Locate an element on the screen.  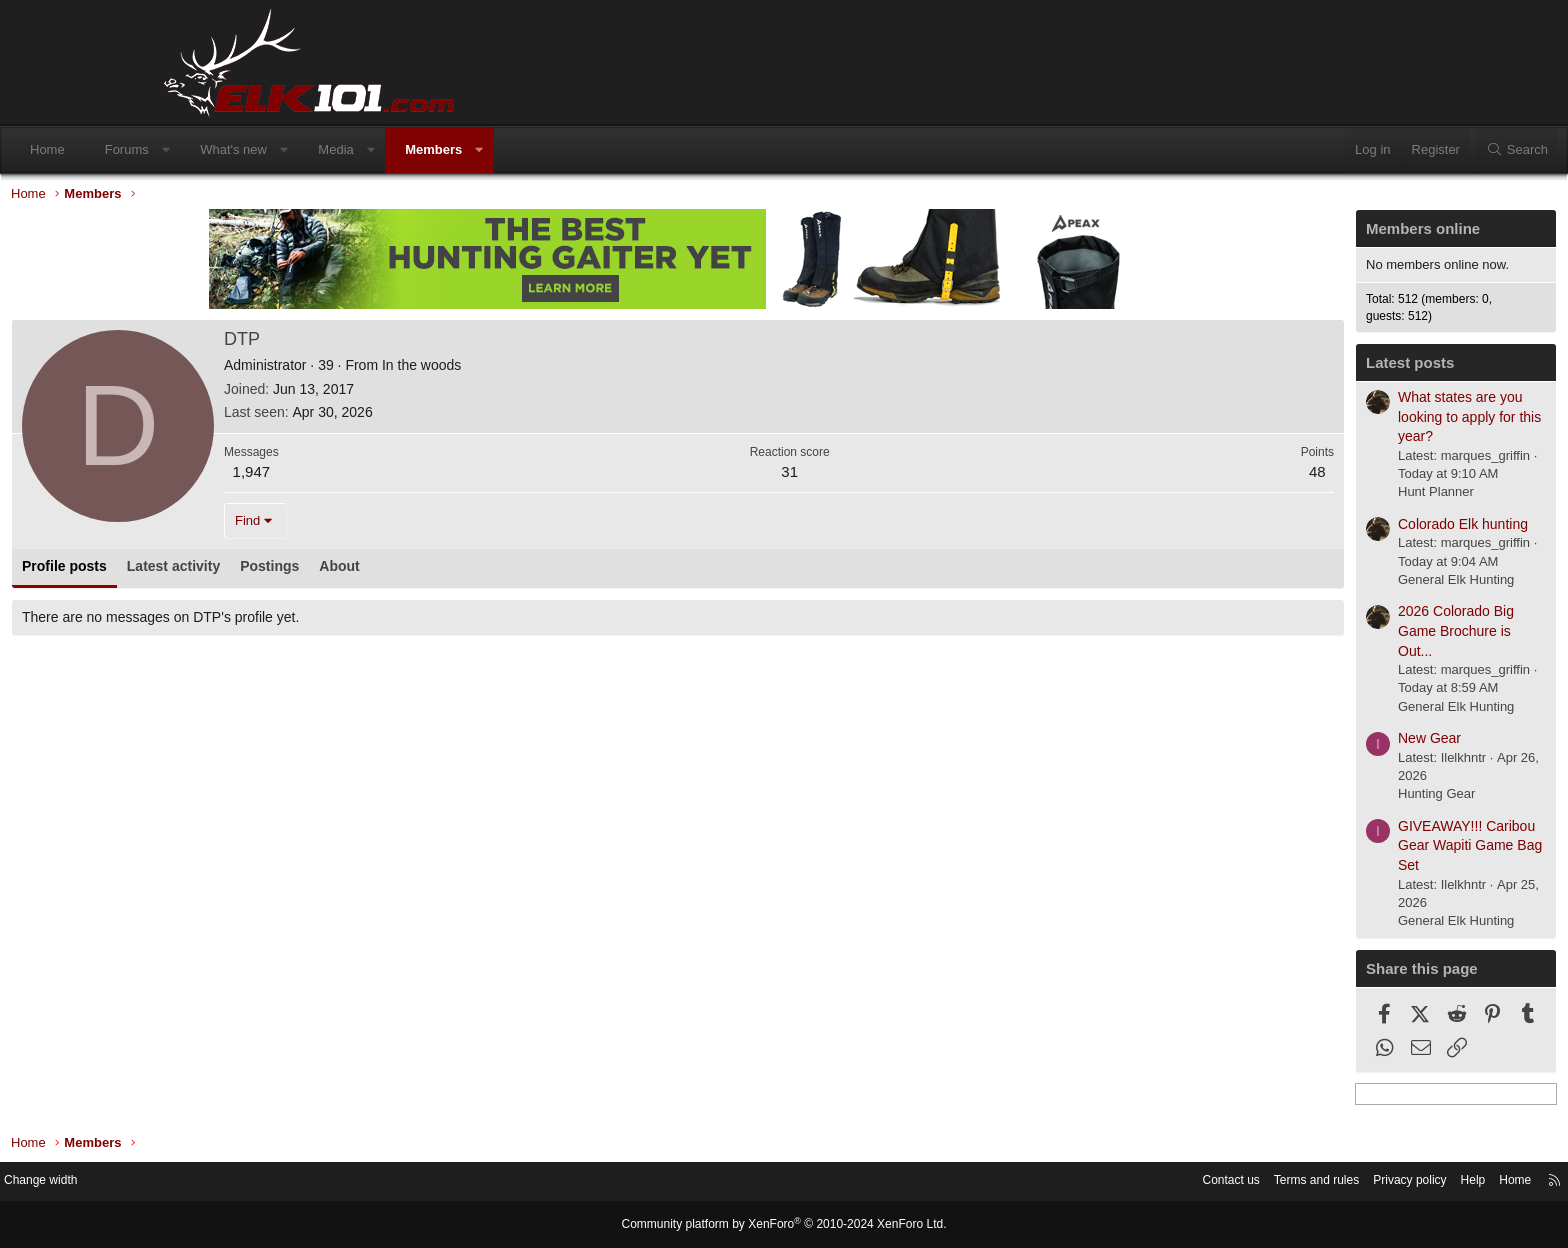
Profile posts [tab] is located at coordinates (223, 571).